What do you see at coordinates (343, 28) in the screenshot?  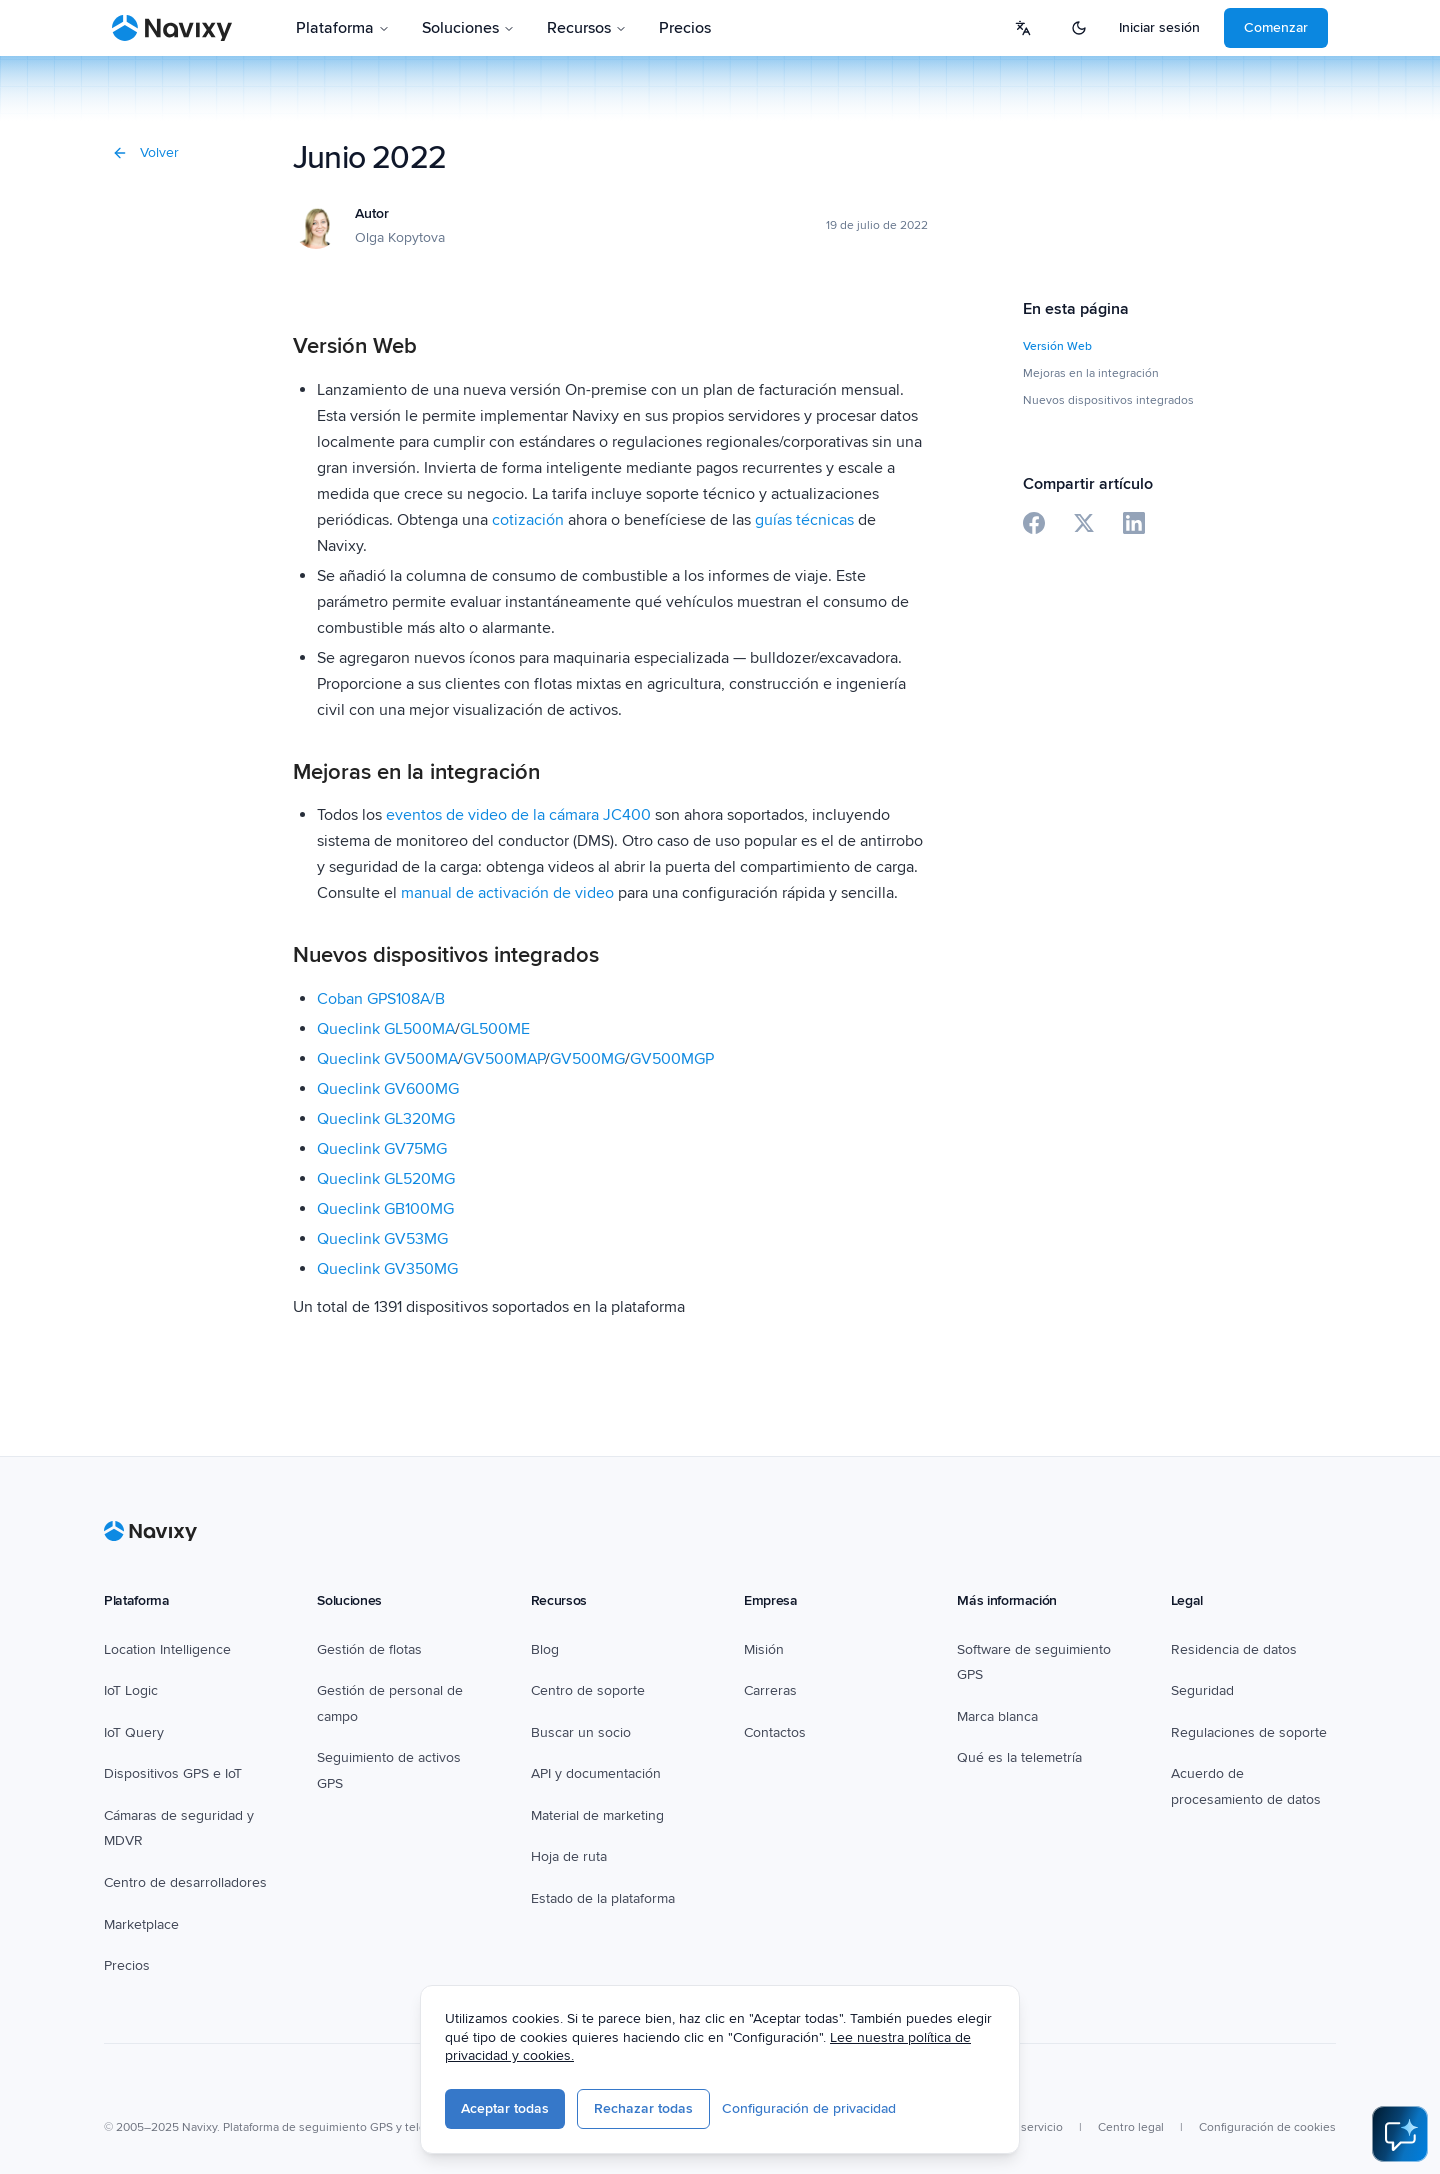 I see `Plataforma` at bounding box center [343, 28].